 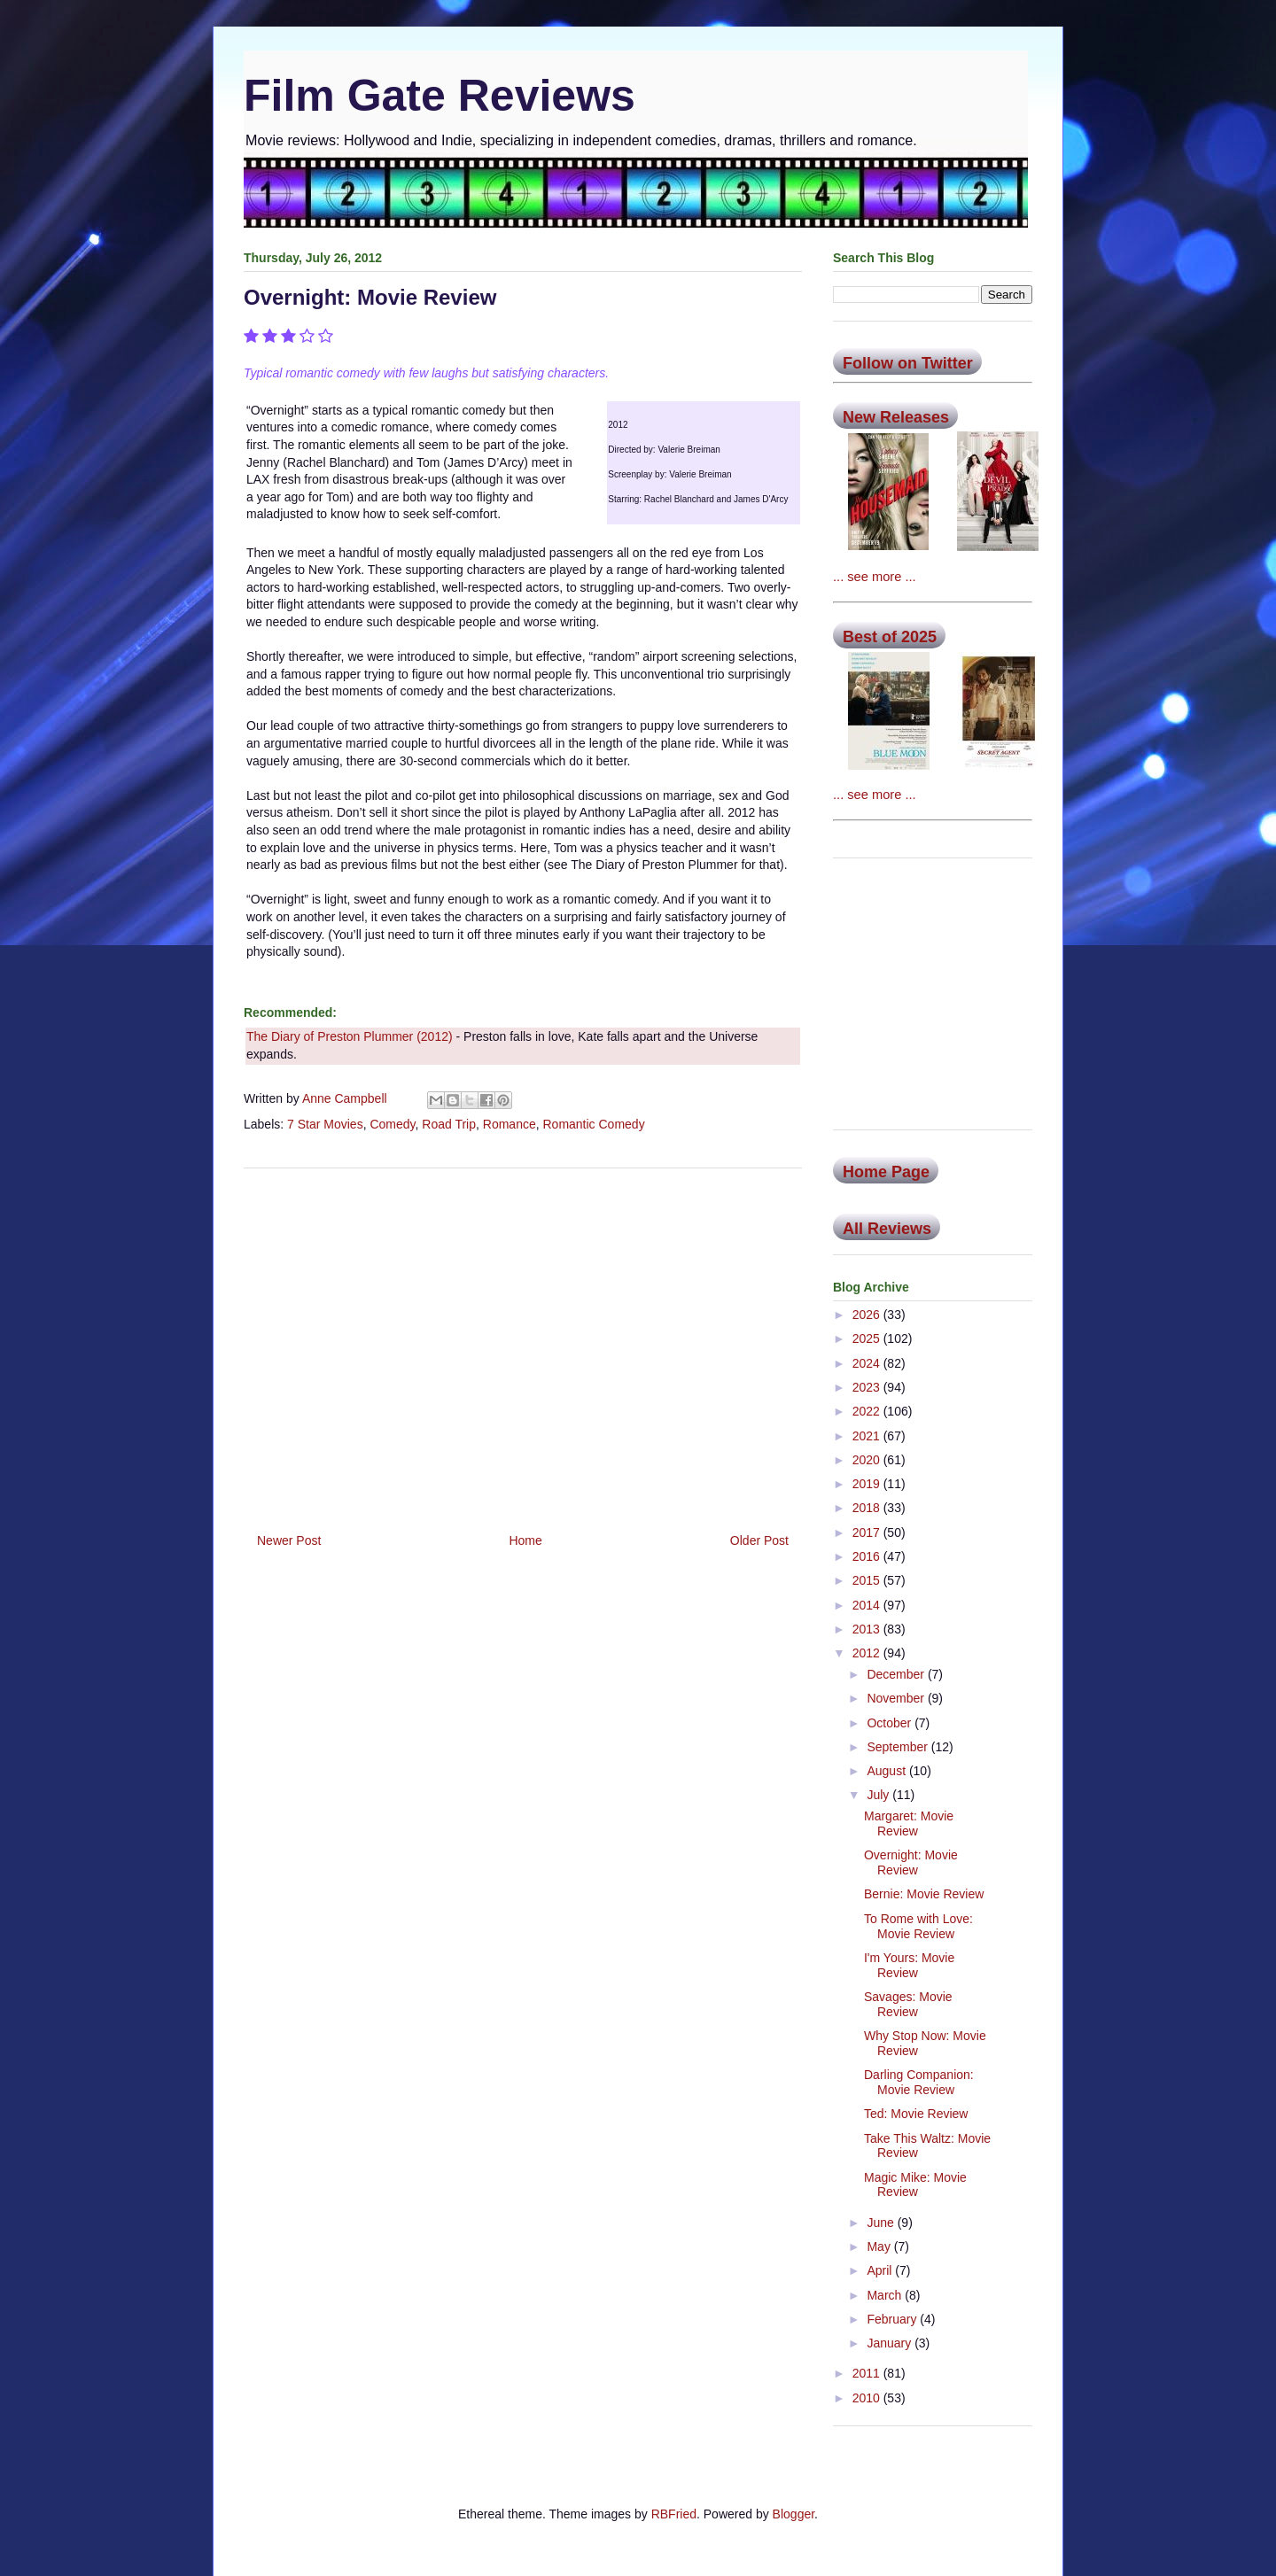 What do you see at coordinates (509, 1124) in the screenshot?
I see `Romance` at bounding box center [509, 1124].